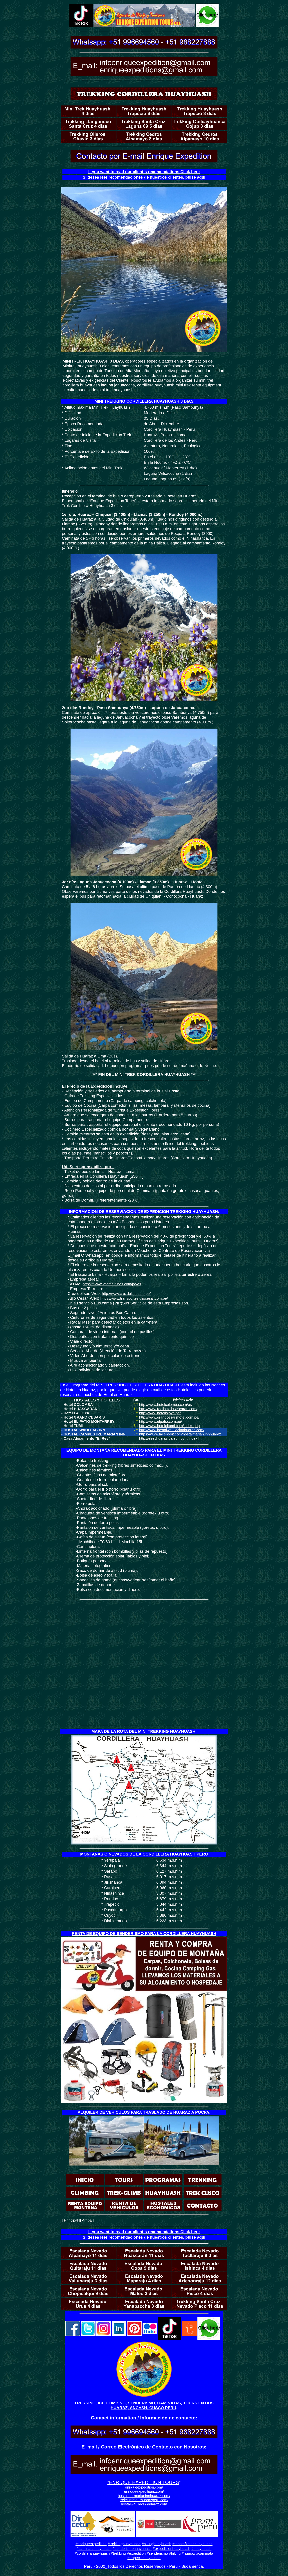 The image size is (288, 2576). I want to click on #expedition [link], so click(136, 2553).